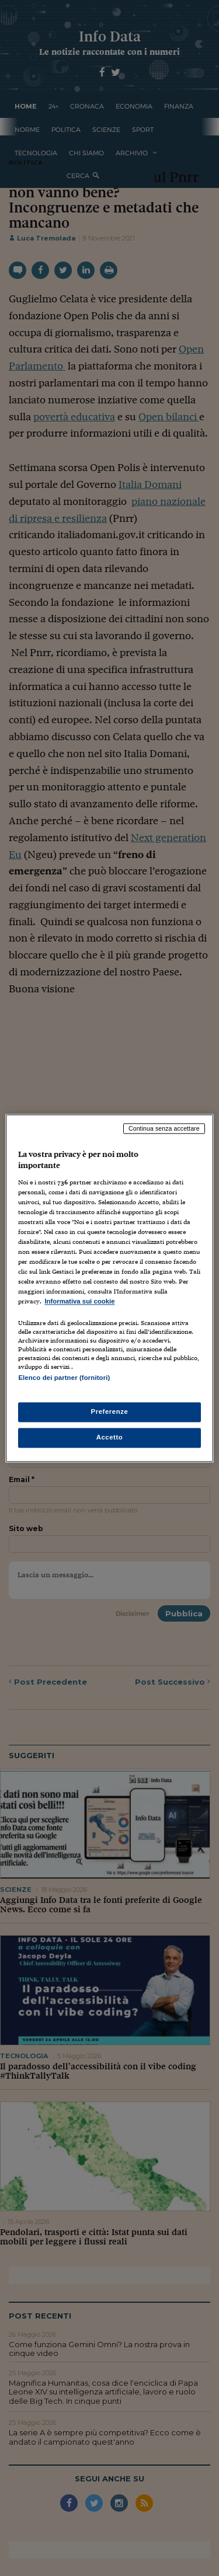 The width and height of the screenshot is (219, 2576). I want to click on Preferenze [Preferenze, Apre la finestra di dialogo del centro preferenze], so click(109, 1411).